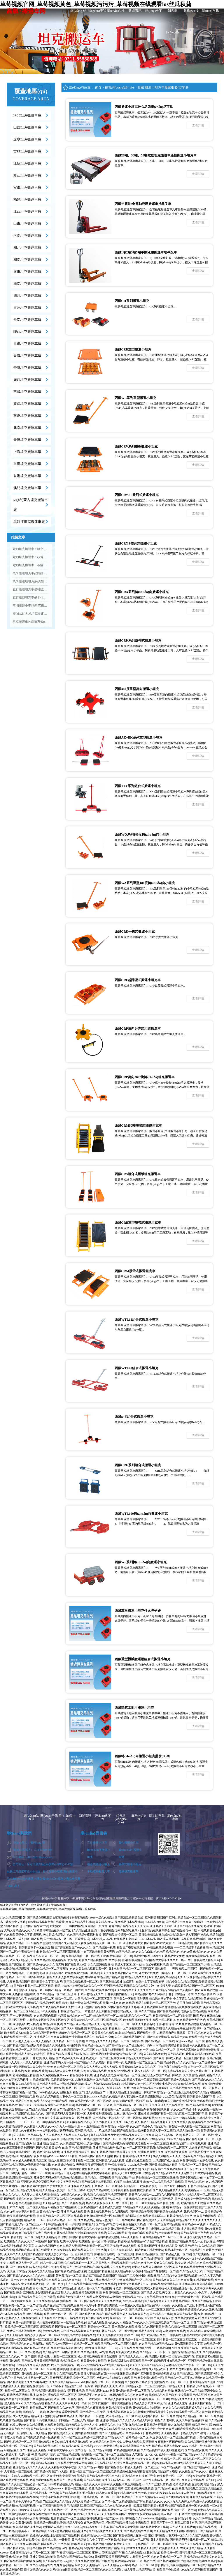 The image size is (224, 2576). I want to click on 玩弄放荡人妻一区二区三区国产精品, so click(172, 2437).